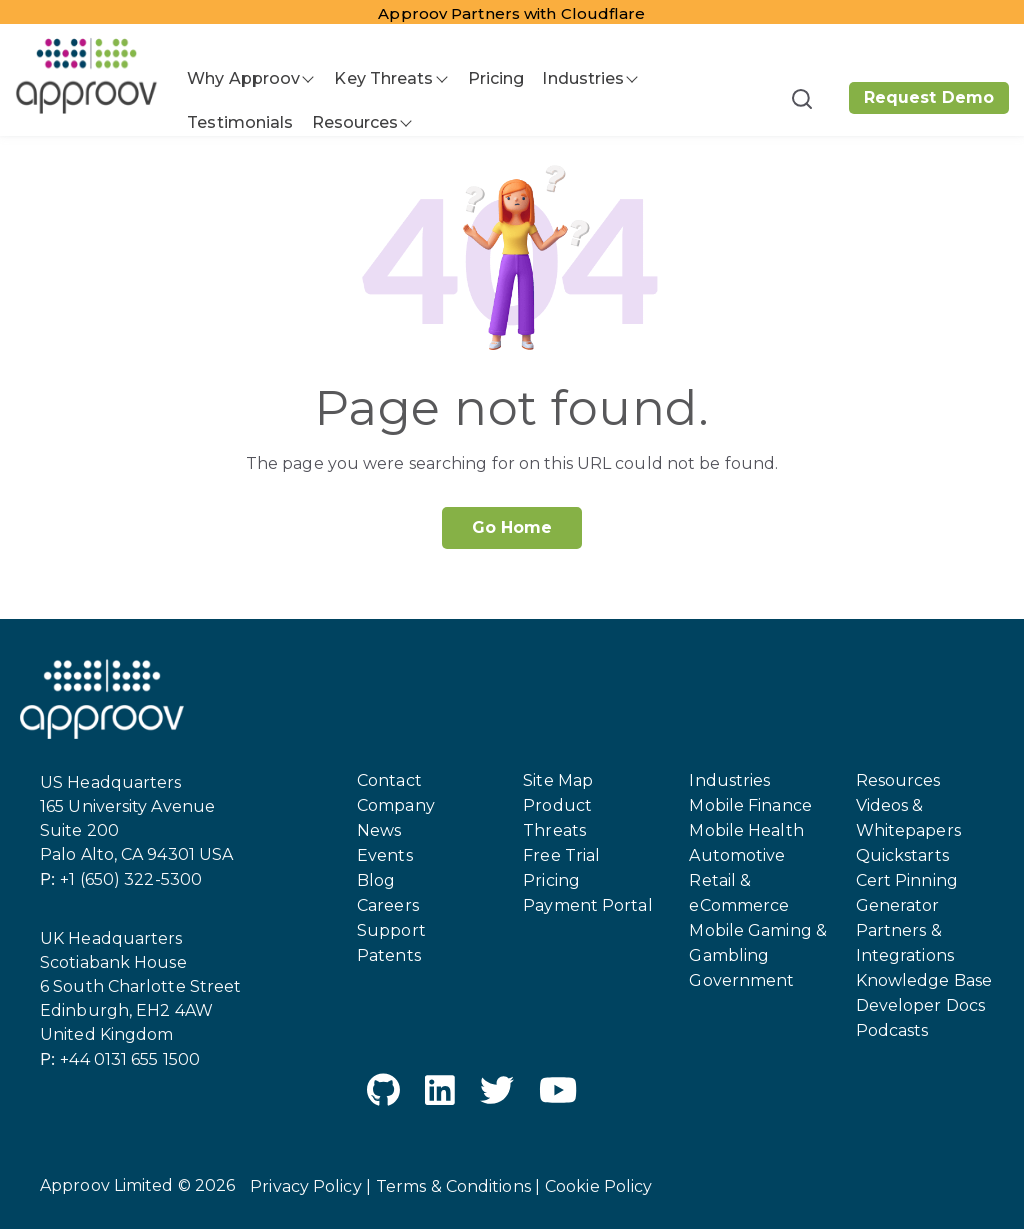 This screenshot has width=1024, height=1229. Describe the element at coordinates (558, 780) in the screenshot. I see `Site Map` at that location.